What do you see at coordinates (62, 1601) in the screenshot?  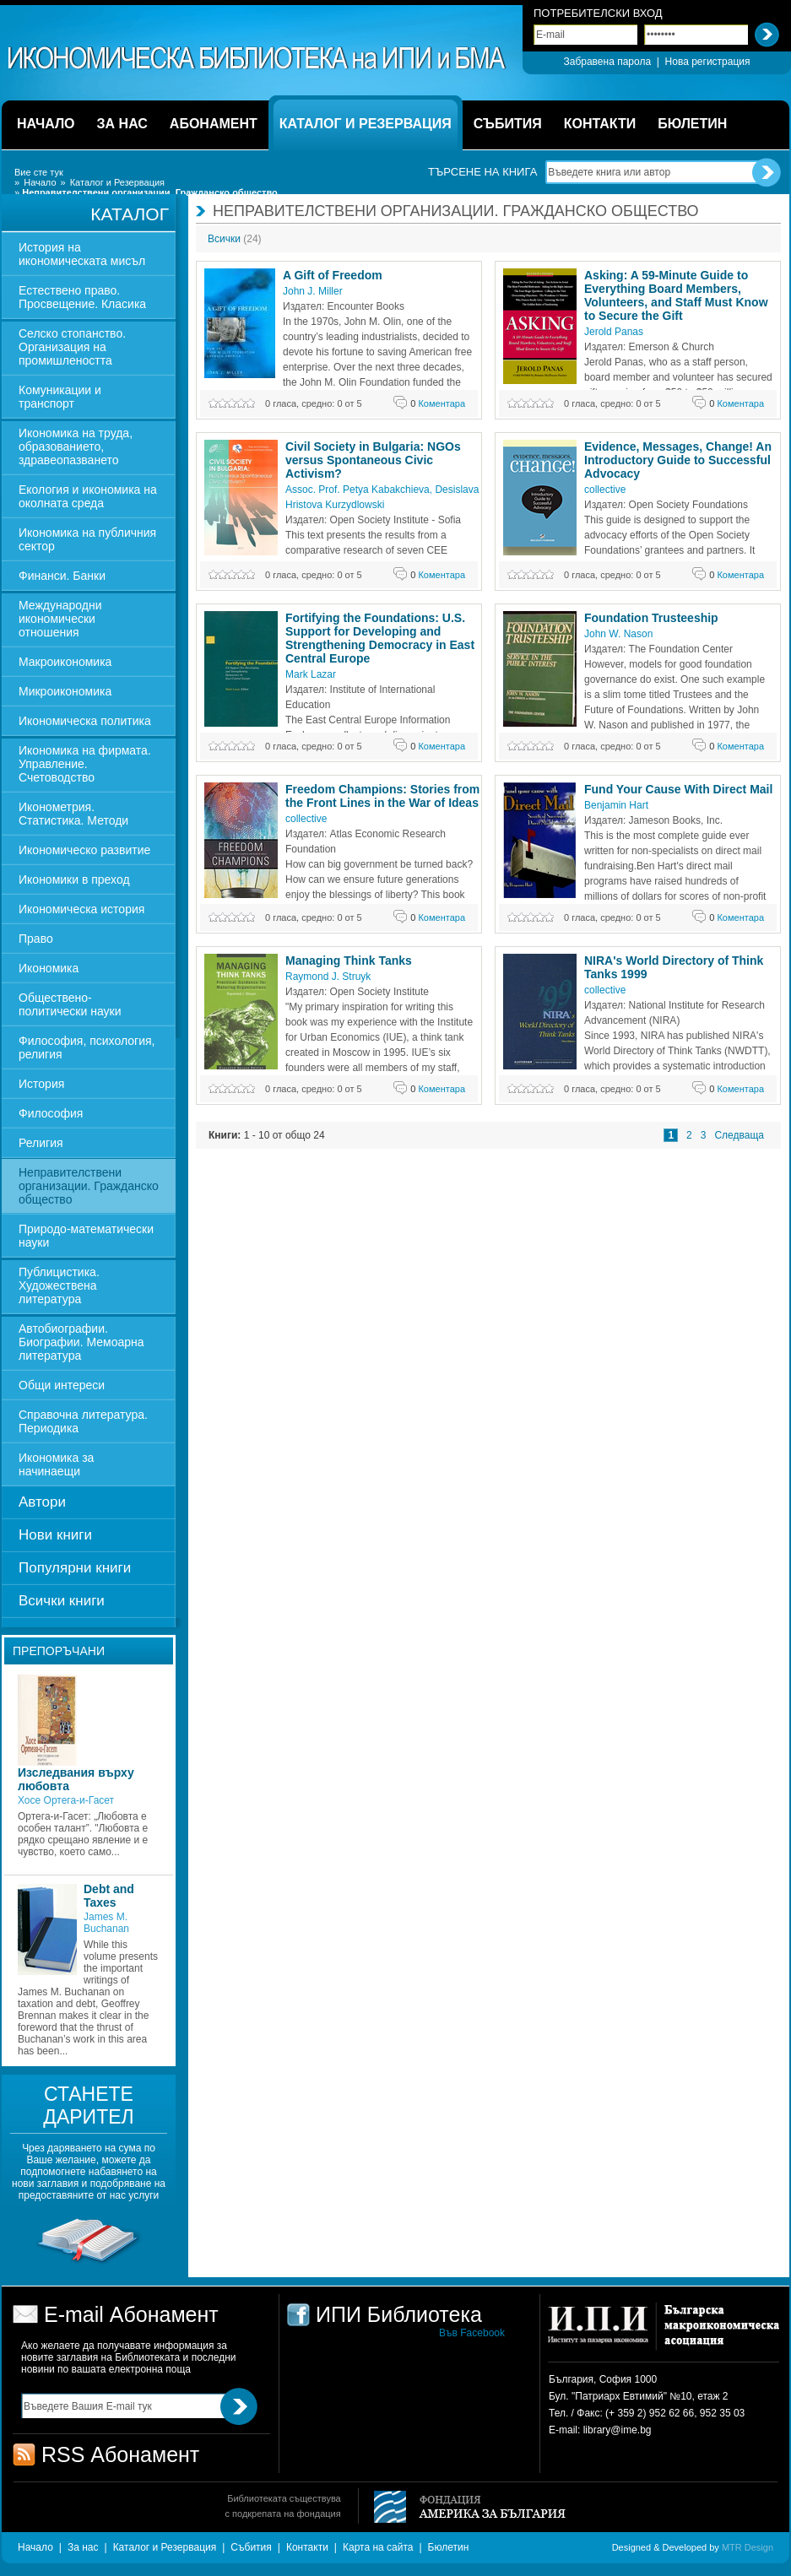 I see `Всички книги` at bounding box center [62, 1601].